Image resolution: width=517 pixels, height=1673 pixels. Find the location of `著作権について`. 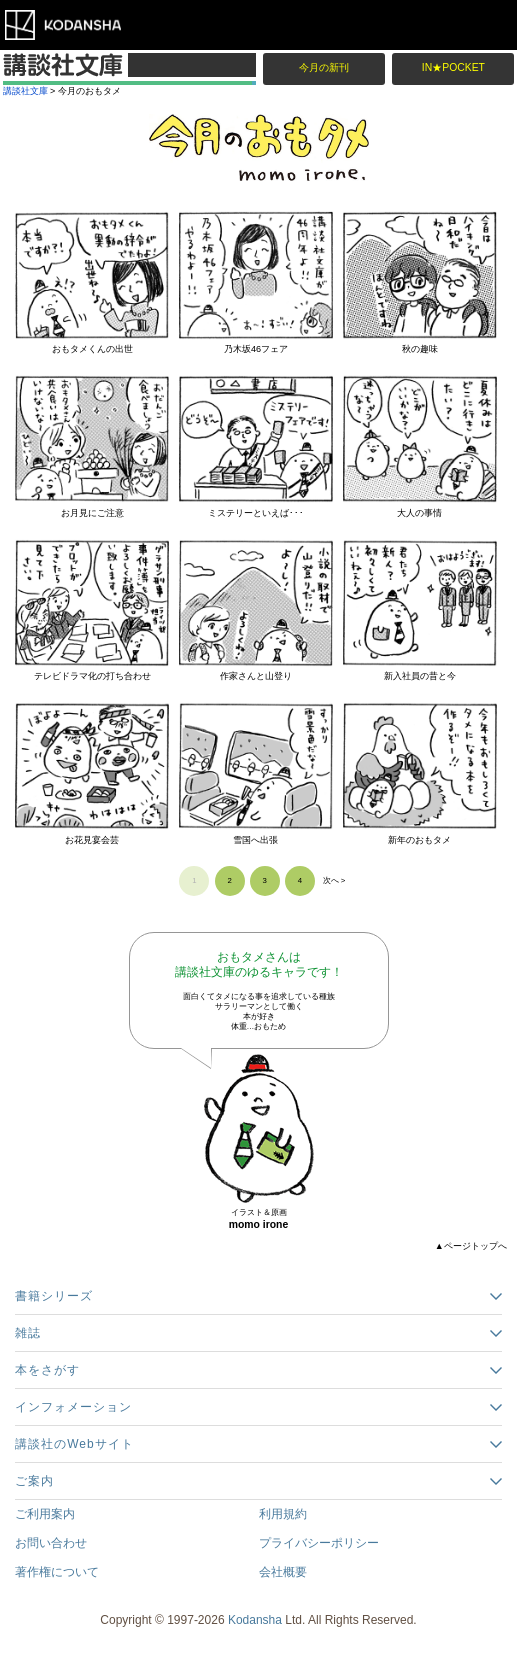

著作権について is located at coordinates (57, 1572).